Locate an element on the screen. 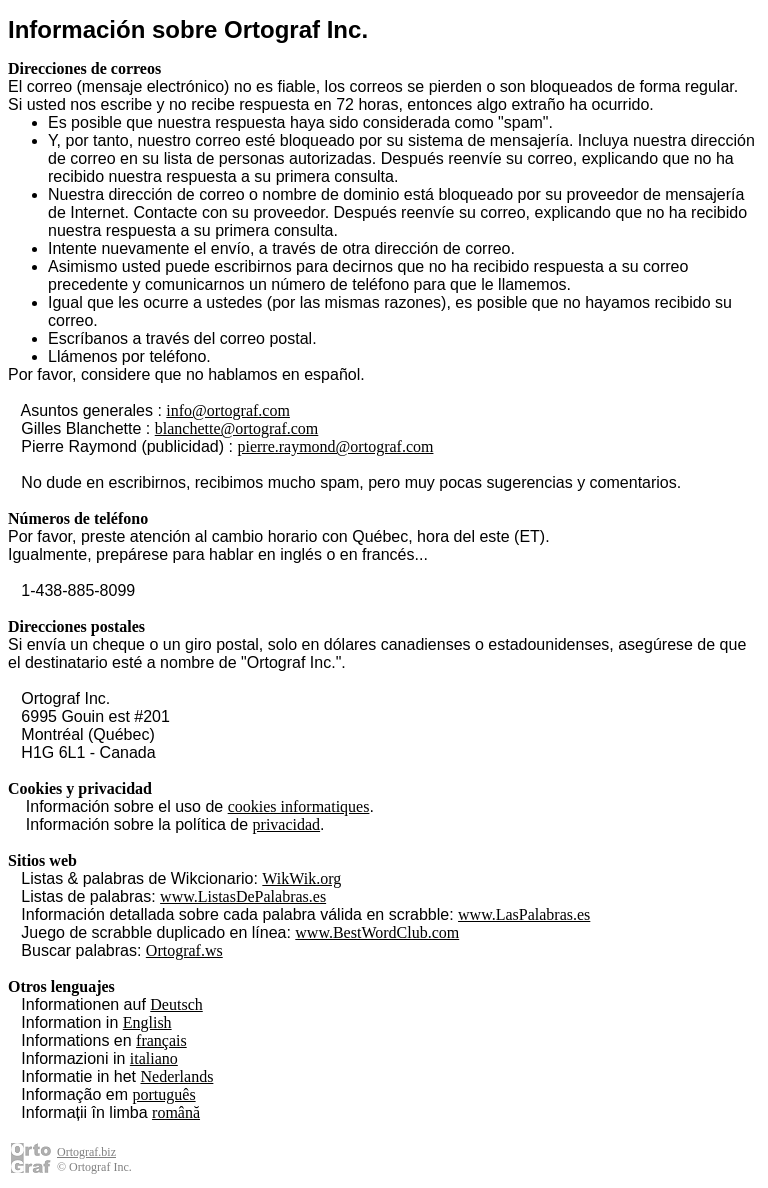 The image size is (768, 1188). www.LasPalabras.es is located at coordinates (524, 914).